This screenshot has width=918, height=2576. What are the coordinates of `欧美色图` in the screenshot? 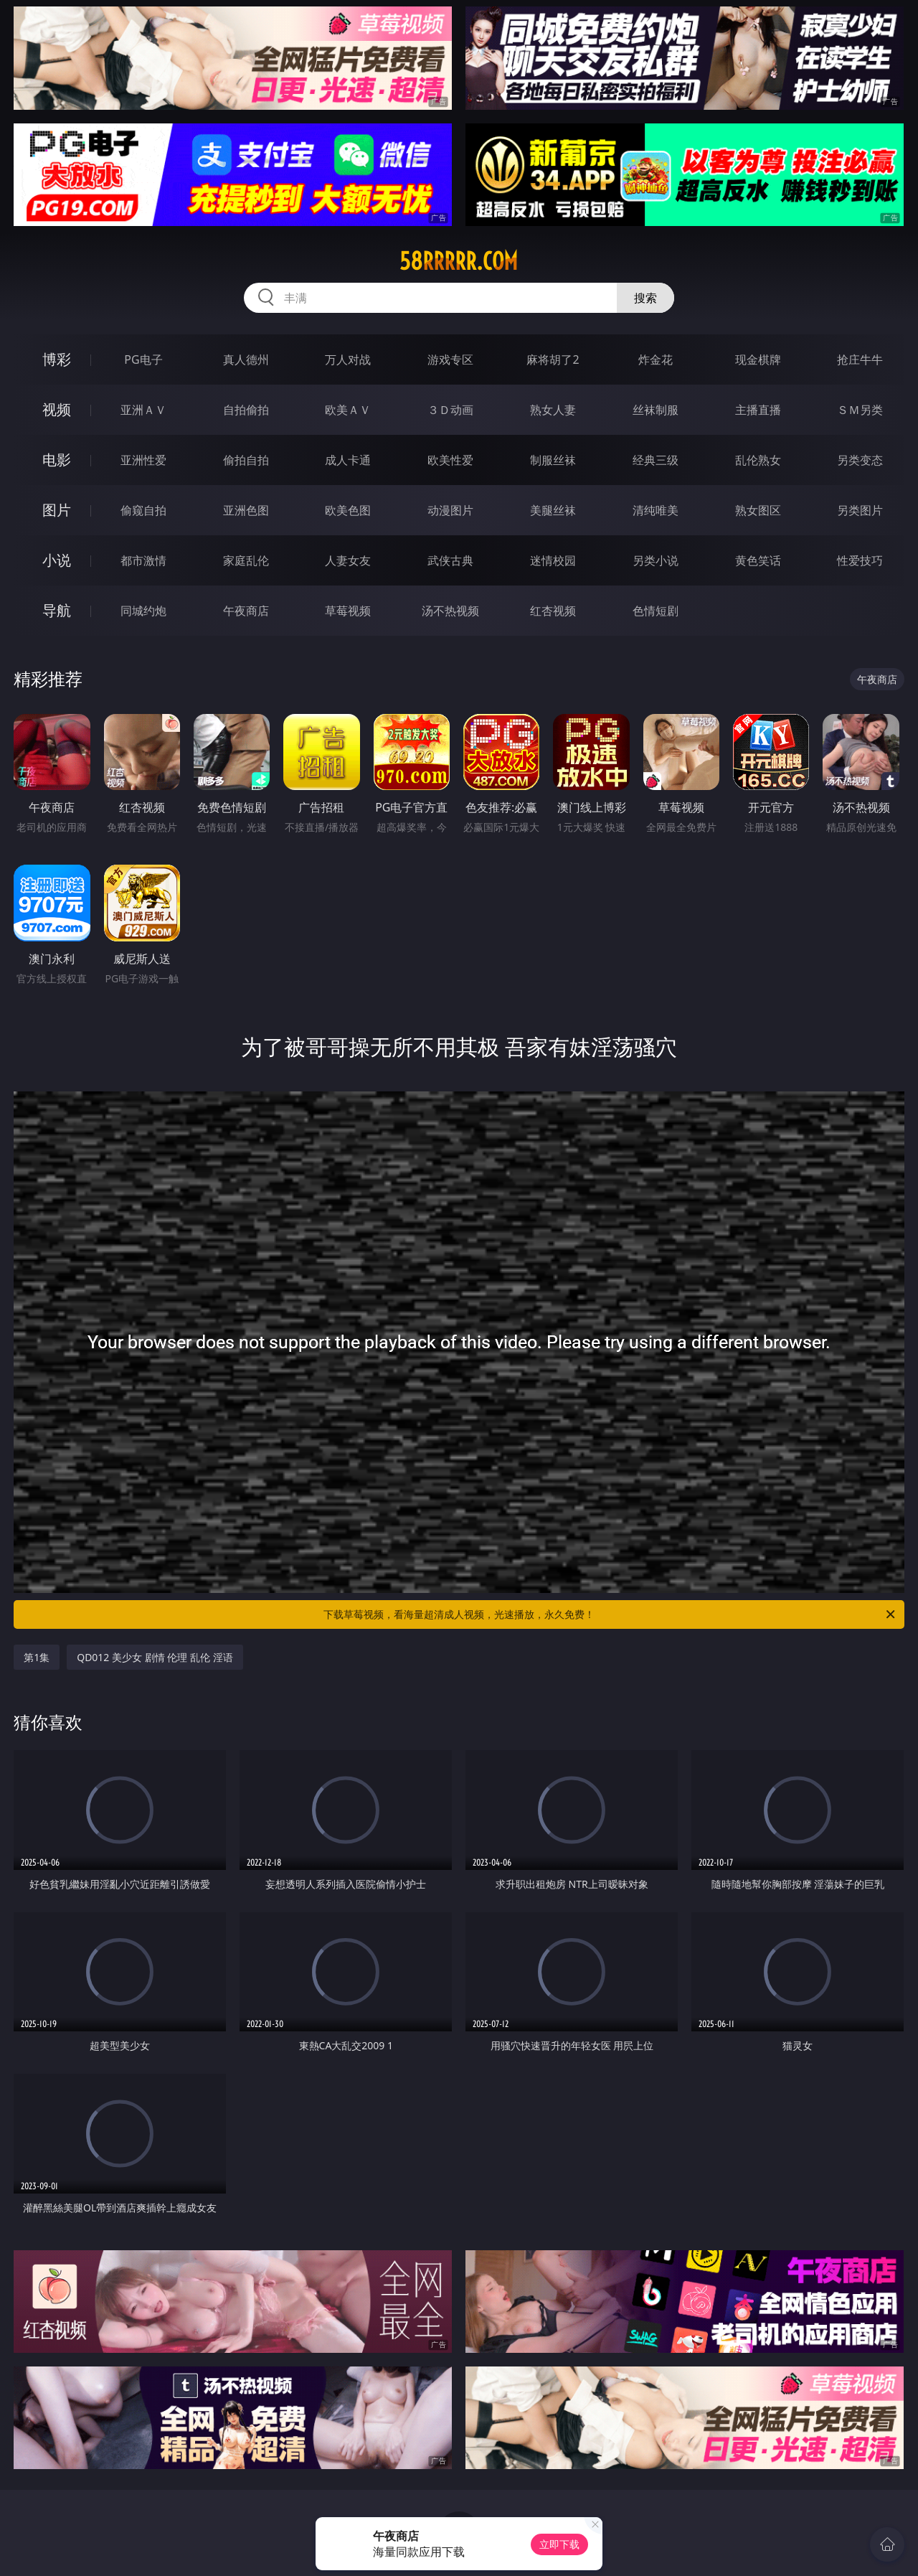 It's located at (348, 510).